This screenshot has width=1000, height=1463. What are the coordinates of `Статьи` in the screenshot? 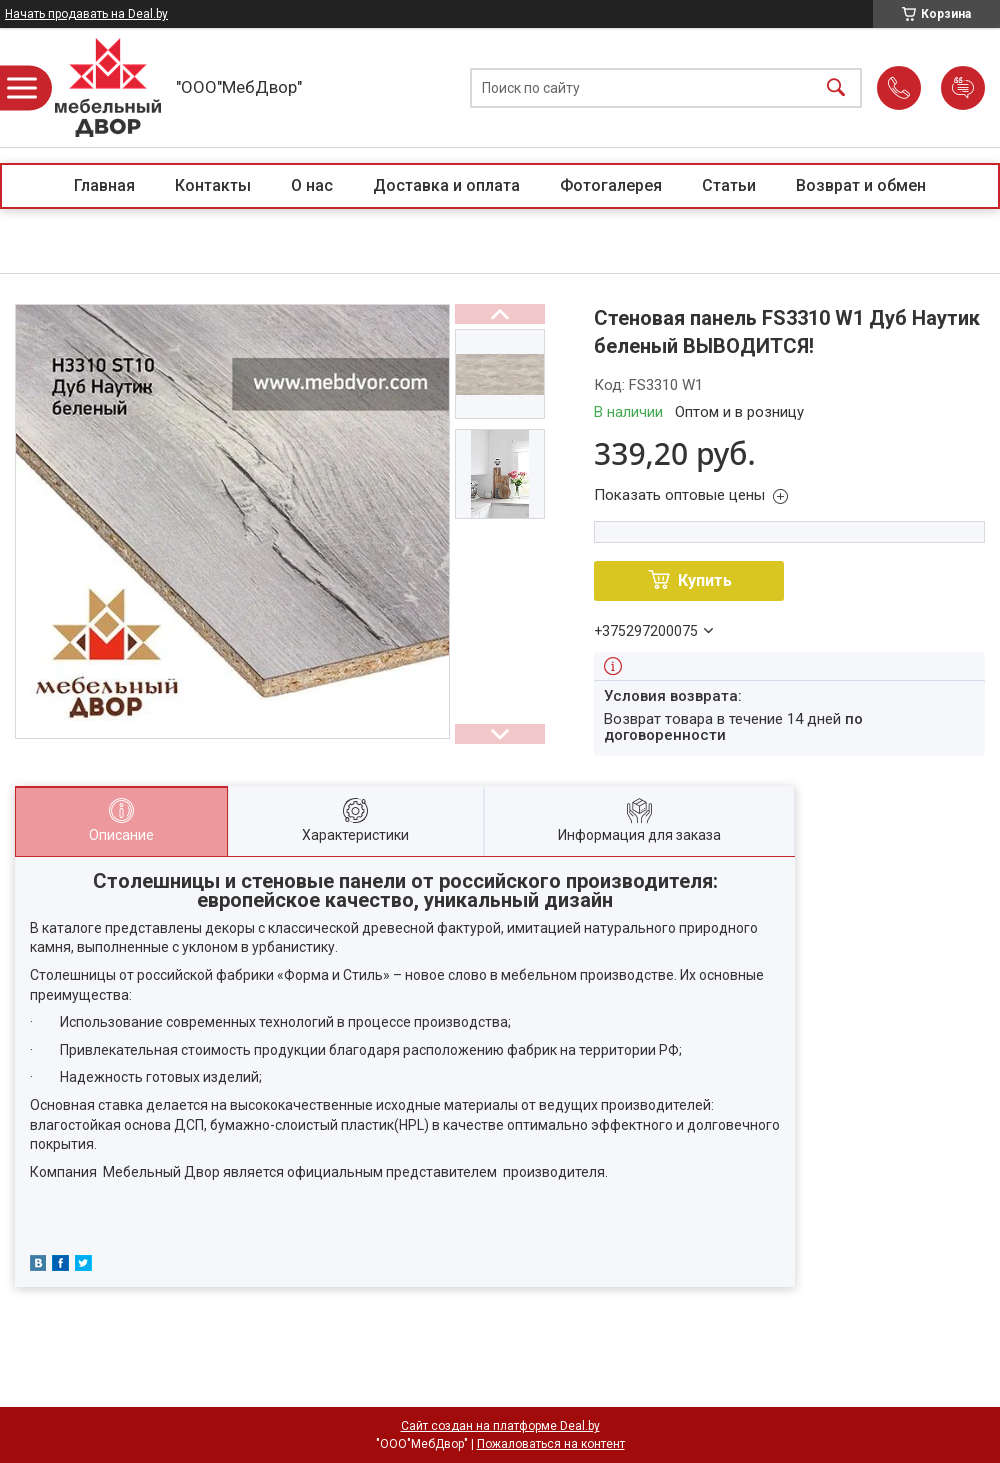 It's located at (729, 185).